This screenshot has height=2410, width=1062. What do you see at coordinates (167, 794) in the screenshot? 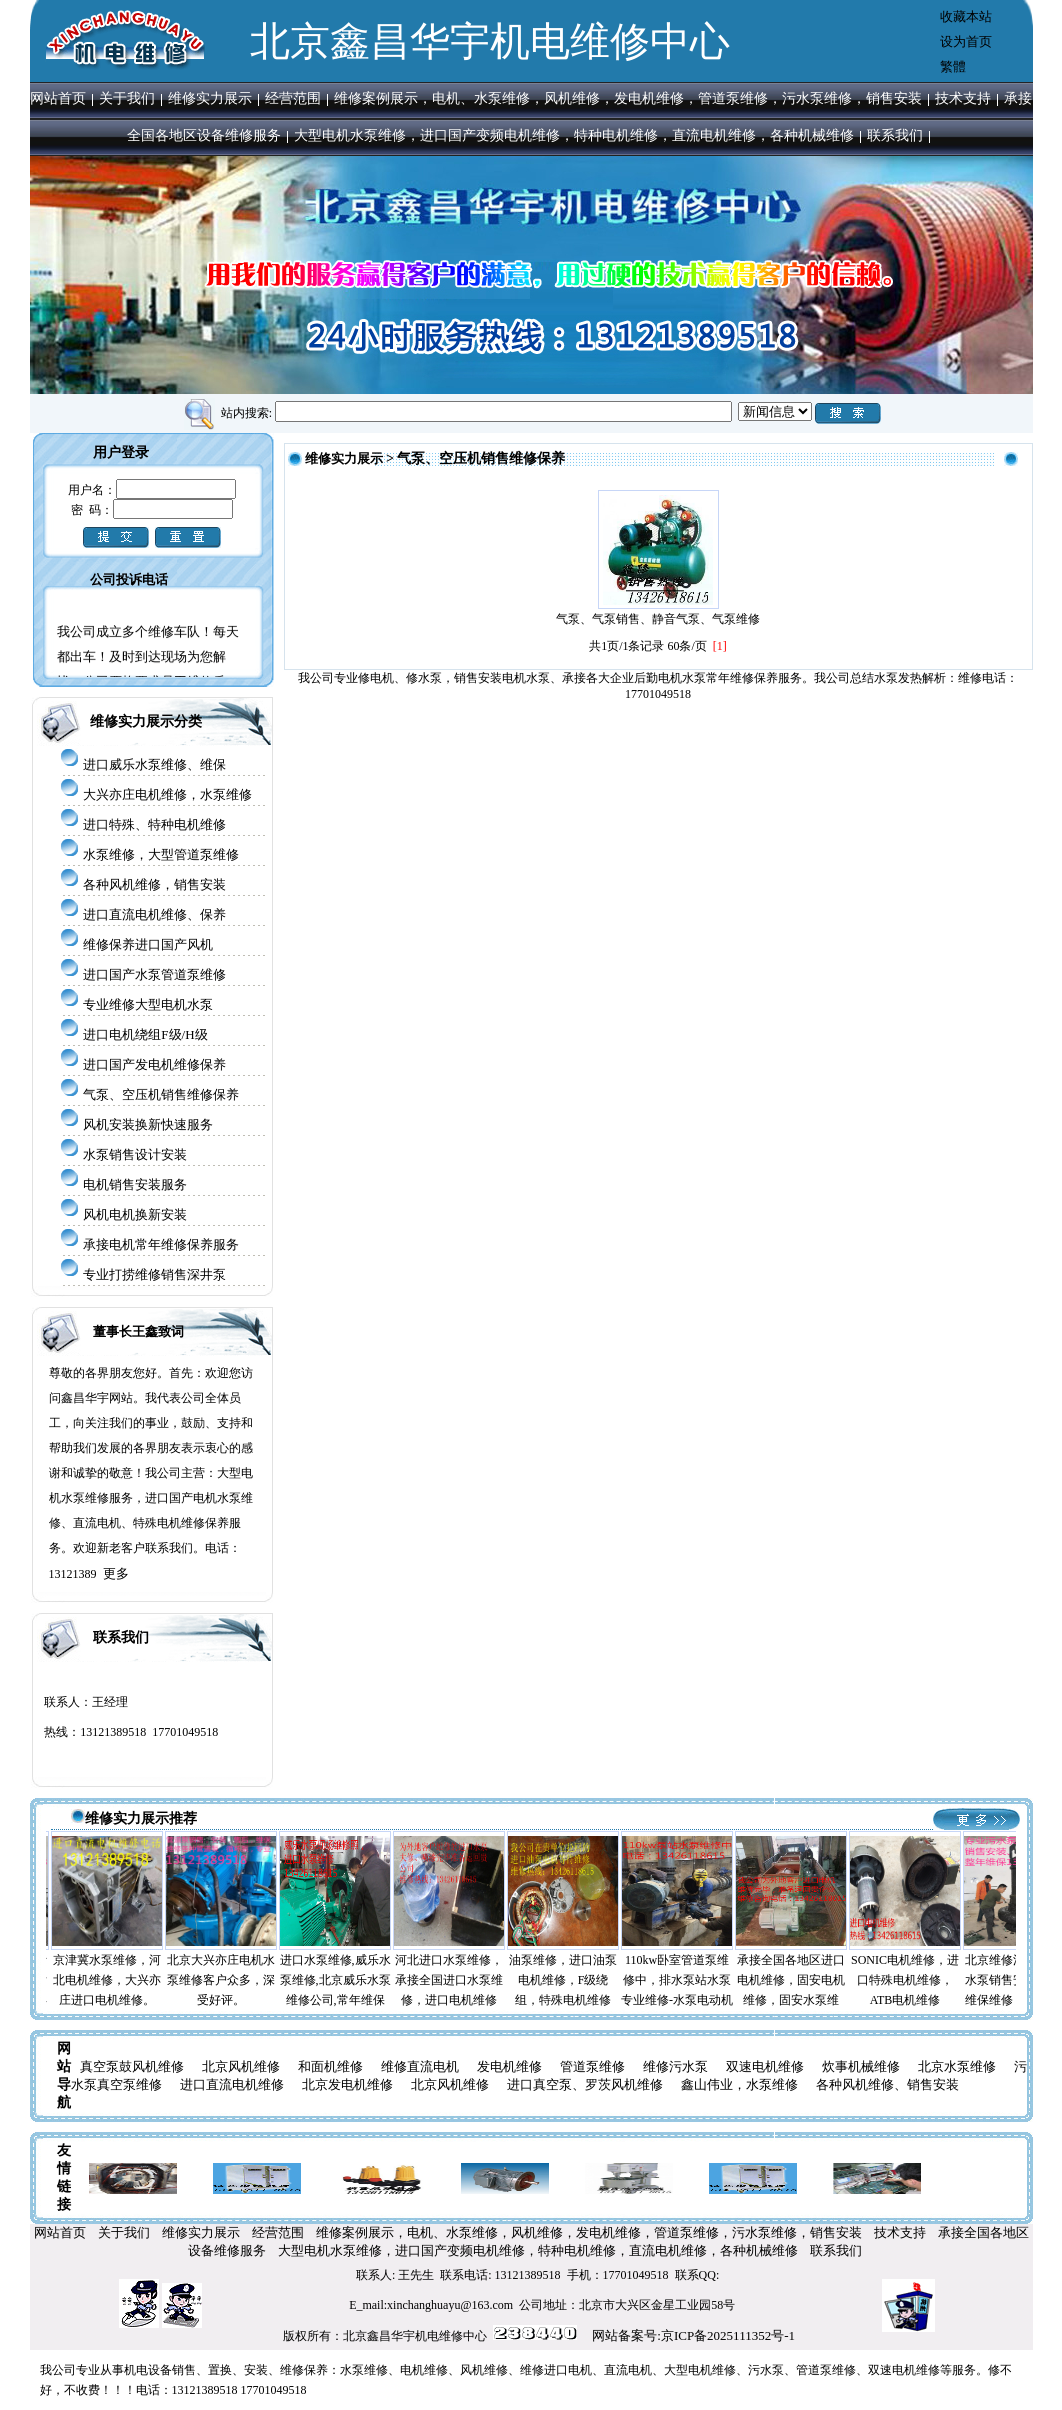
I see `大兴亦庄电机维修，水泵维修` at bounding box center [167, 794].